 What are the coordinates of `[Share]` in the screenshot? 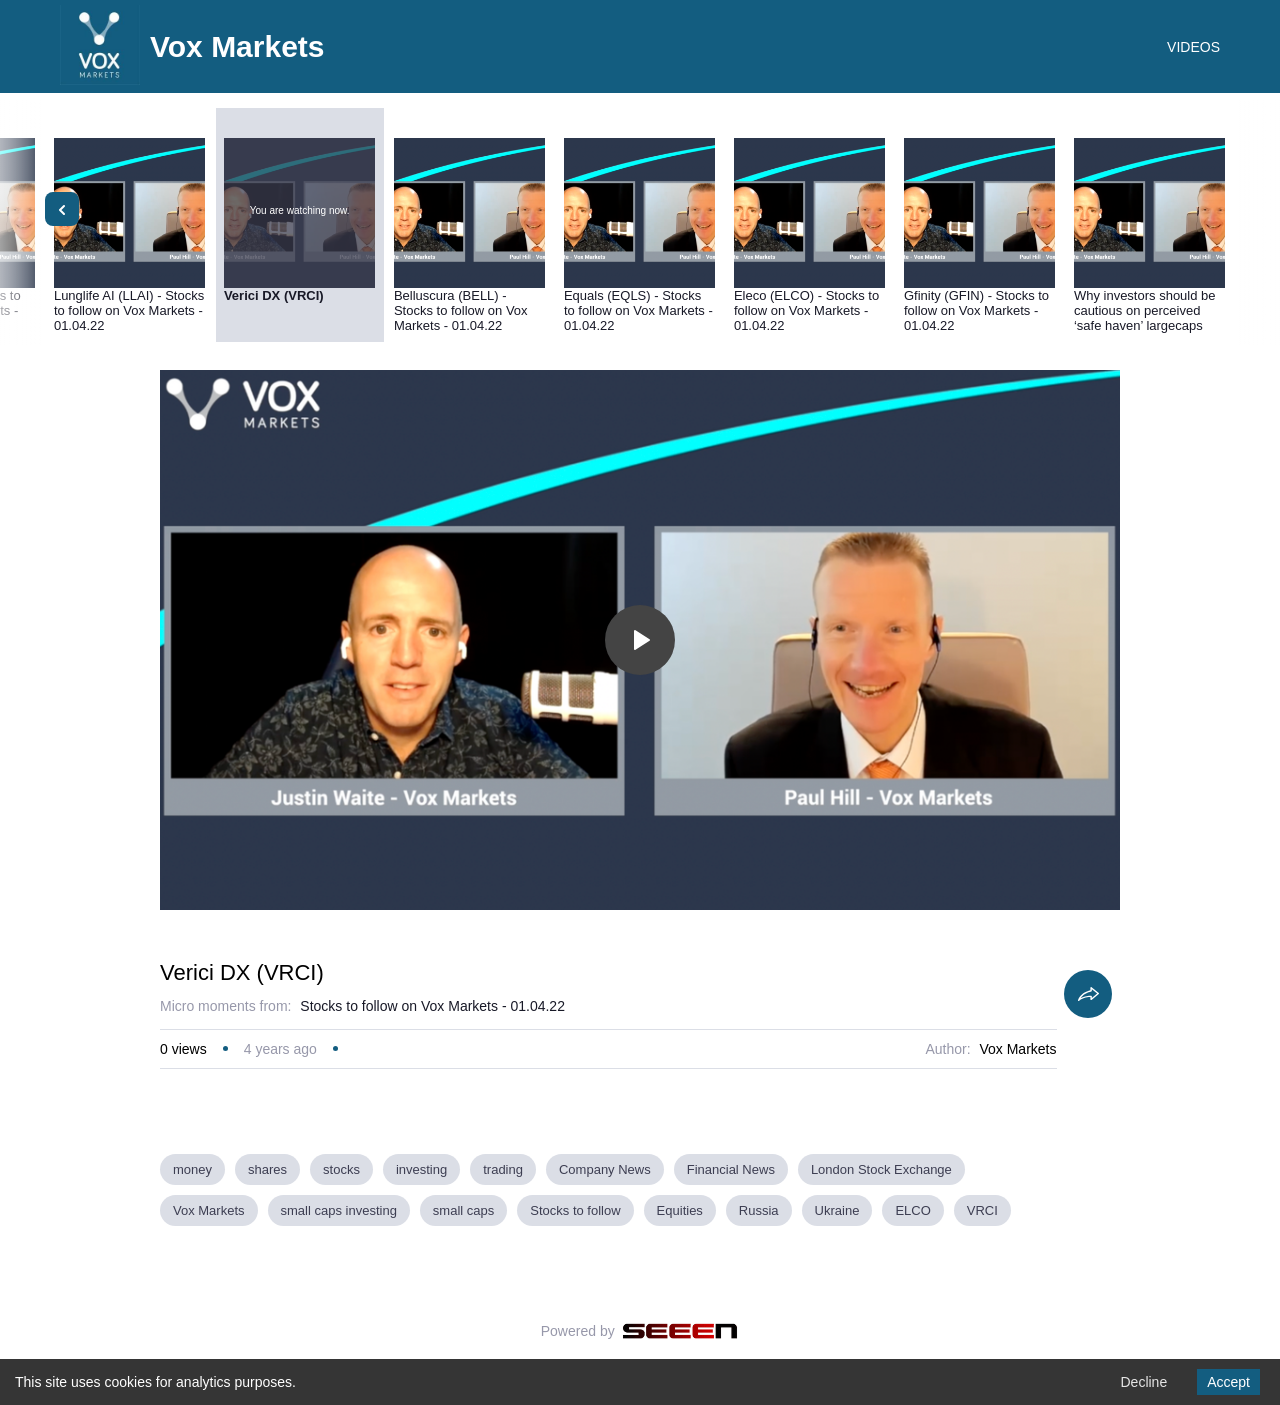 It's located at (1088, 994).